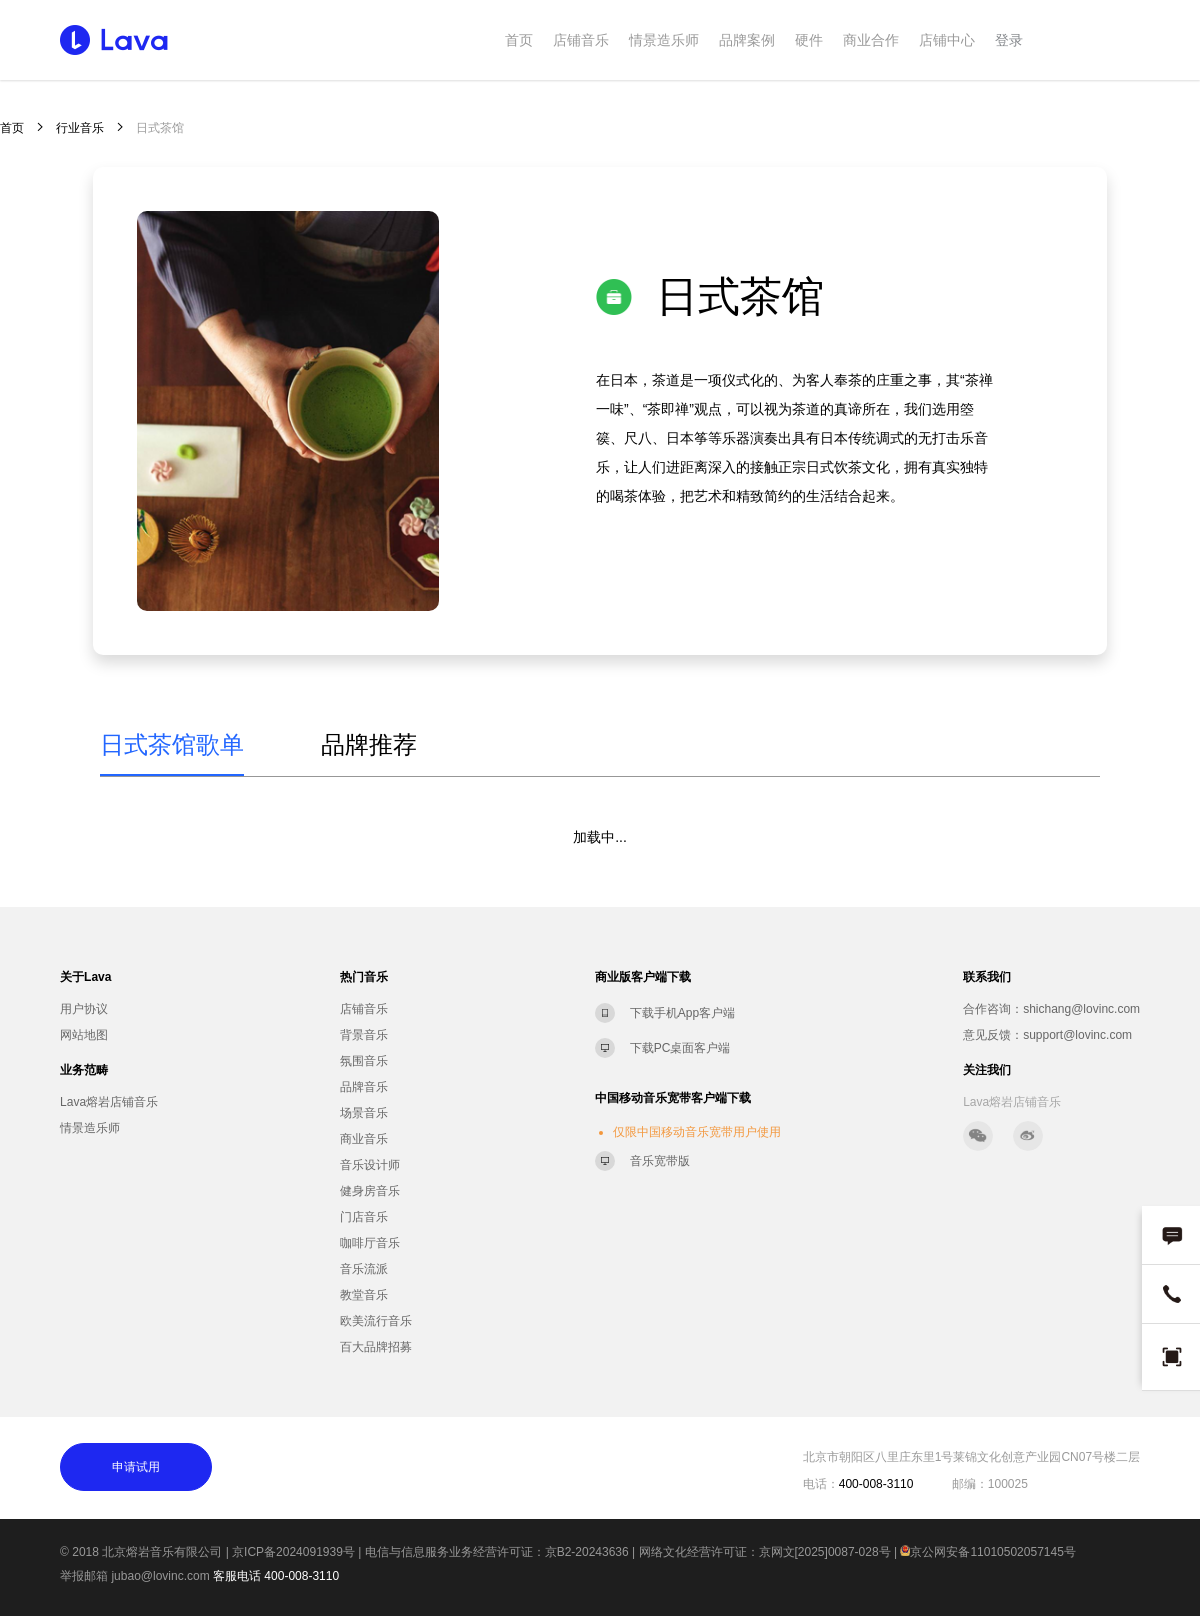  I want to click on 网站地图, so click(84, 1035).